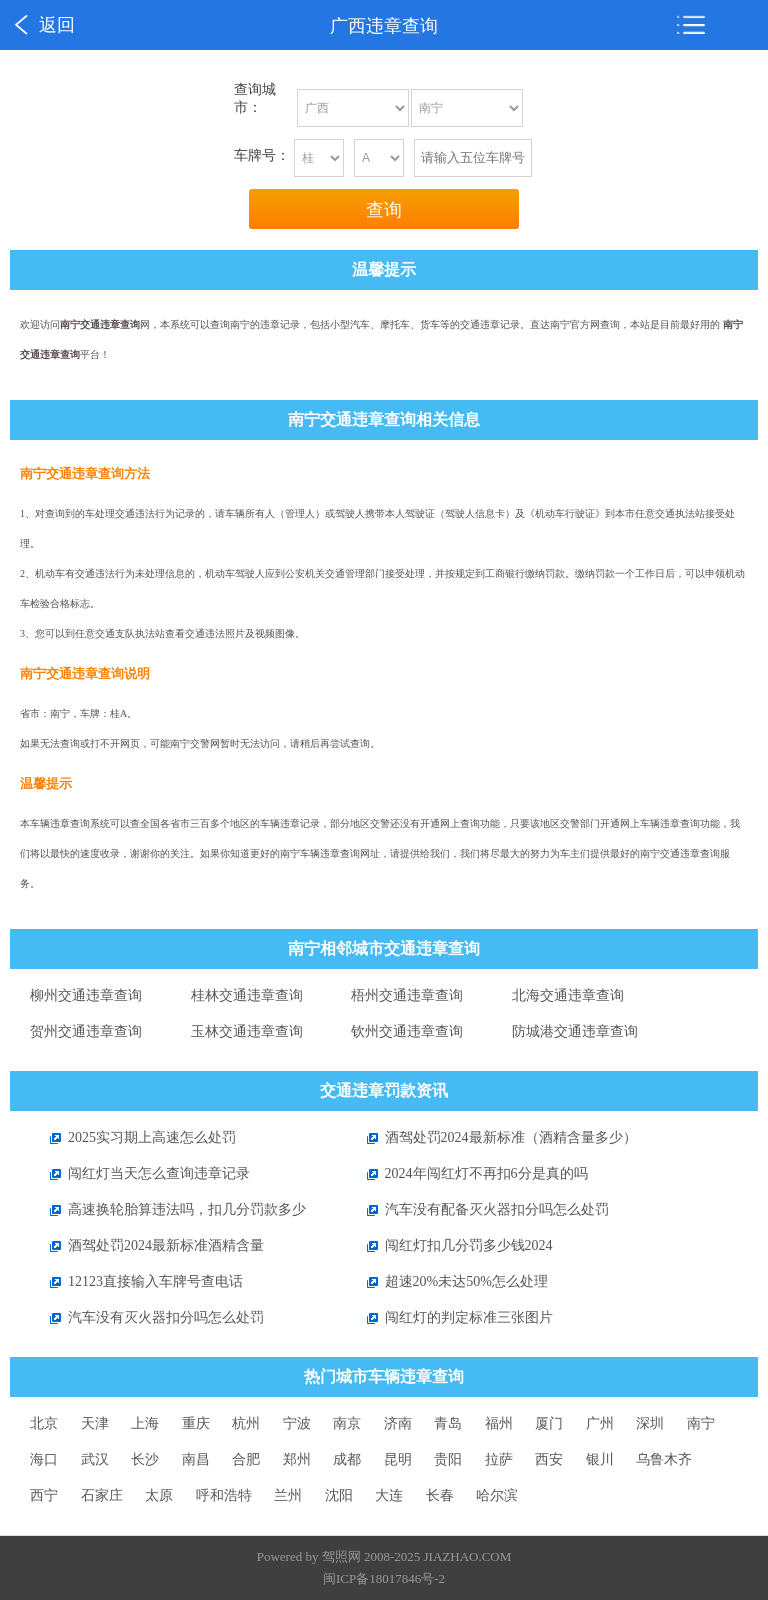 The width and height of the screenshot is (768, 1600). Describe the element at coordinates (398, 1423) in the screenshot. I see `济南` at that location.